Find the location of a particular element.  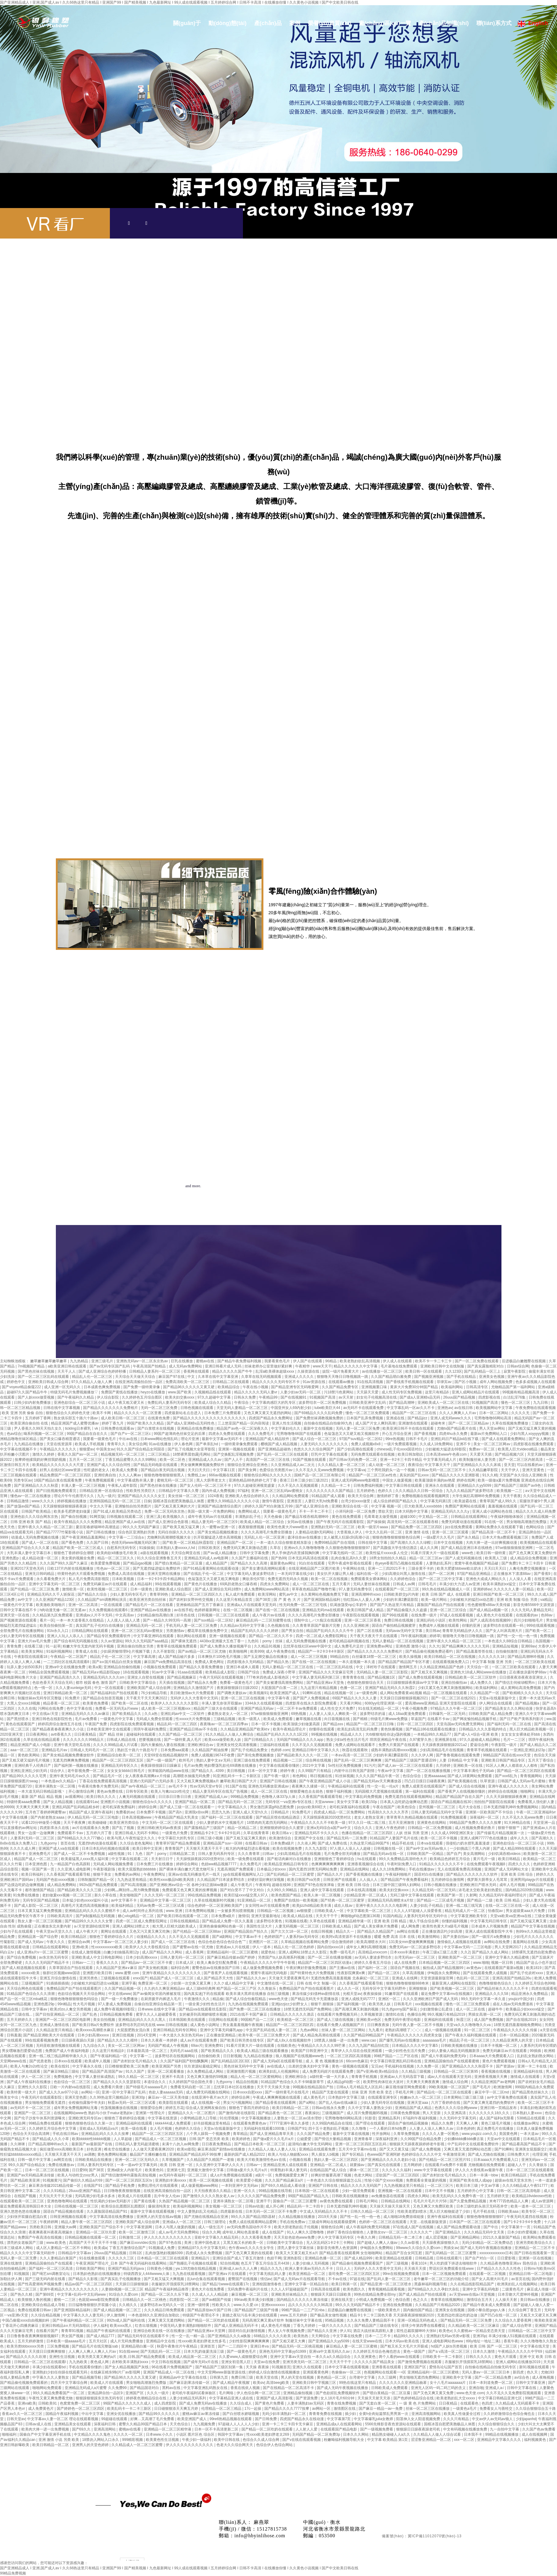

国产精品丝袜久久久久久久不卡 is located at coordinates (503, 1988).